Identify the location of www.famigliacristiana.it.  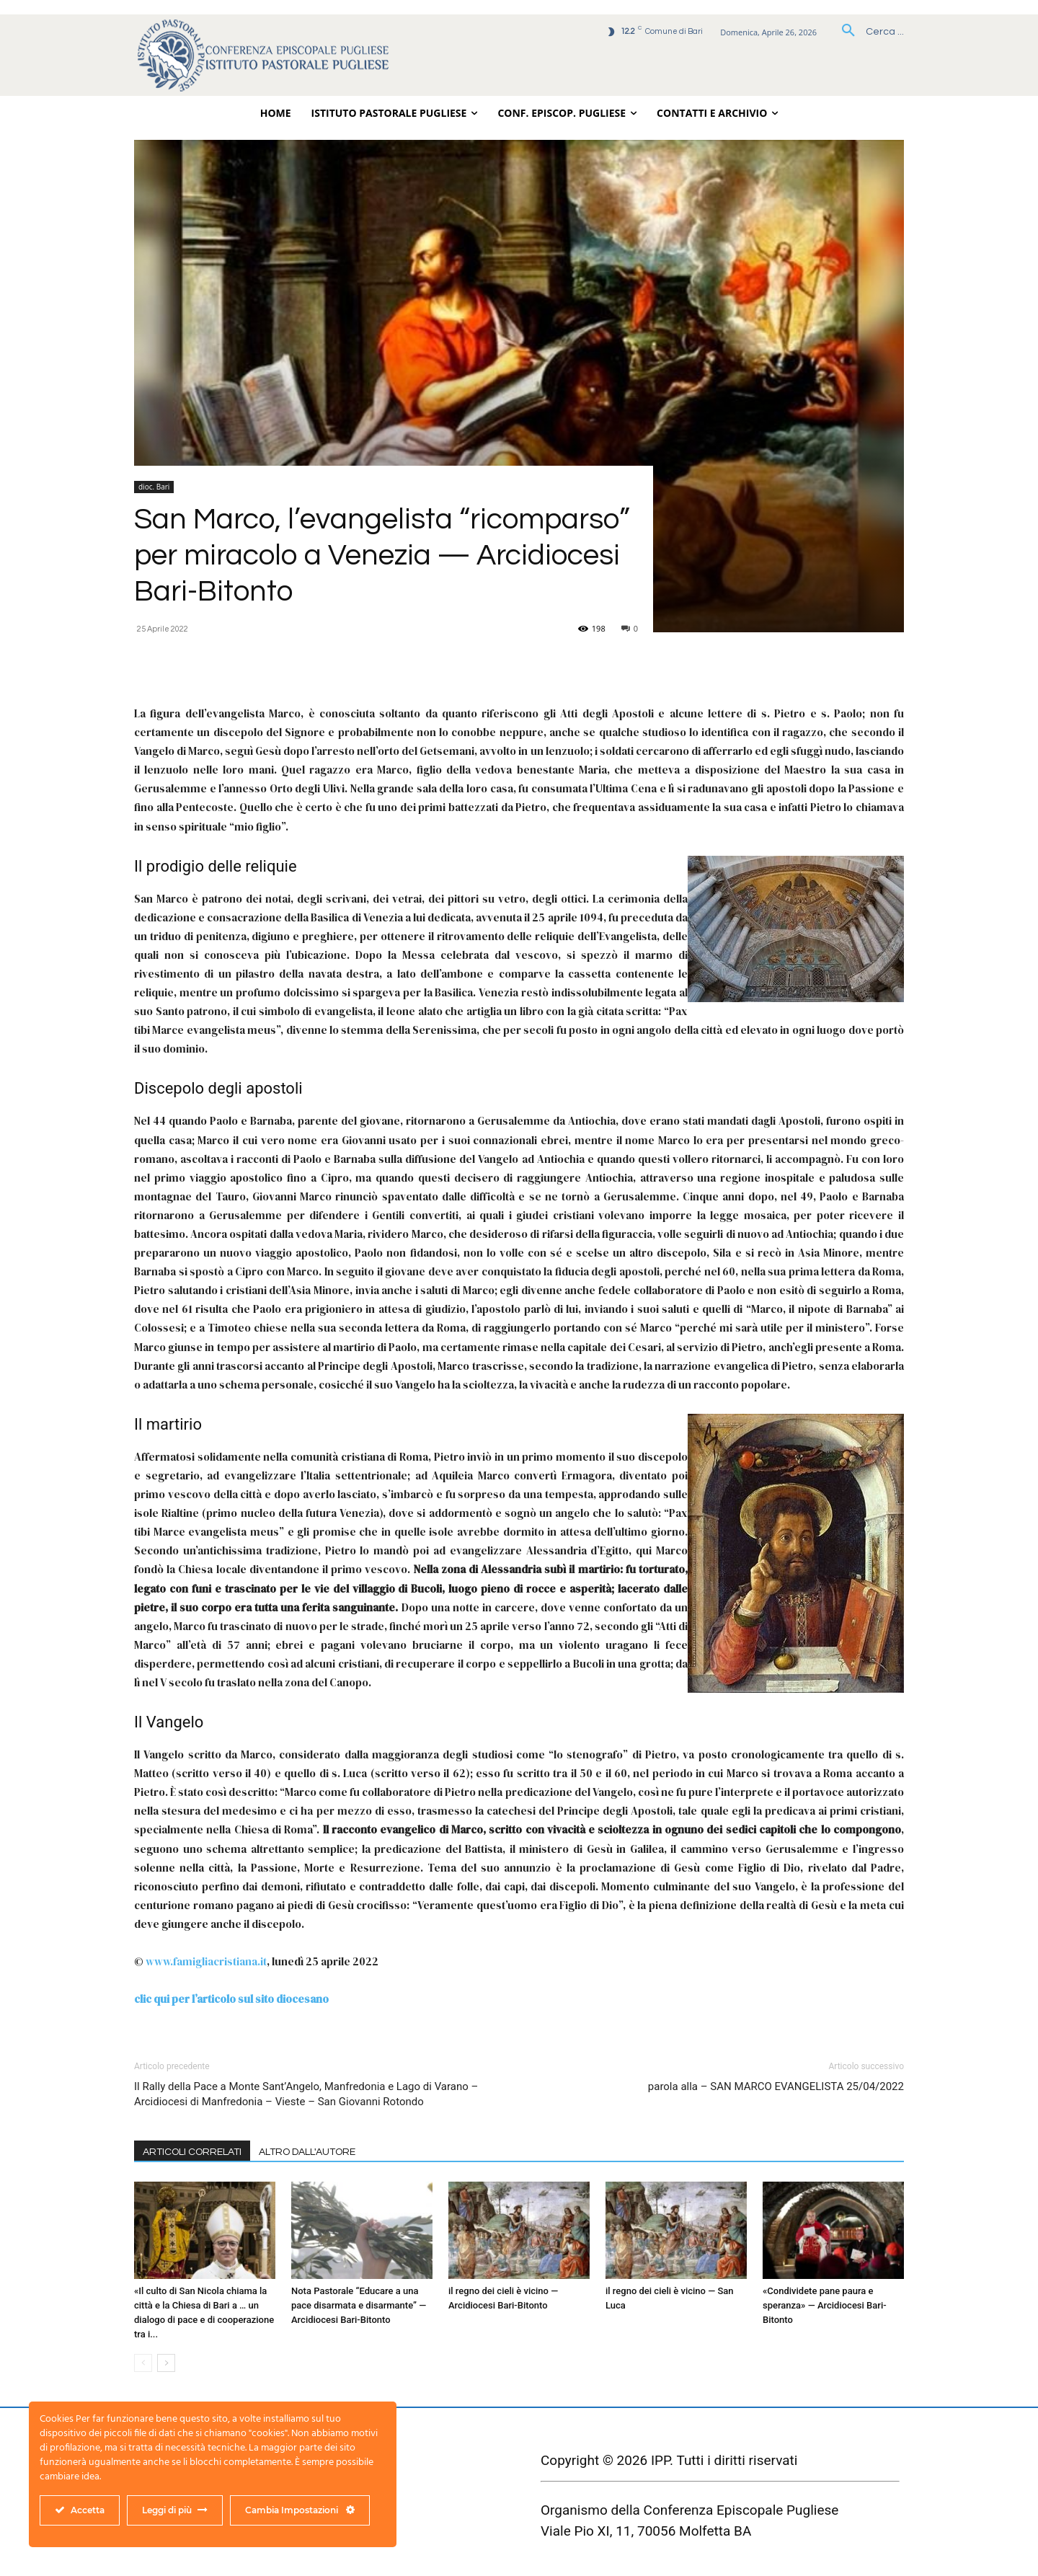
(206, 1961).